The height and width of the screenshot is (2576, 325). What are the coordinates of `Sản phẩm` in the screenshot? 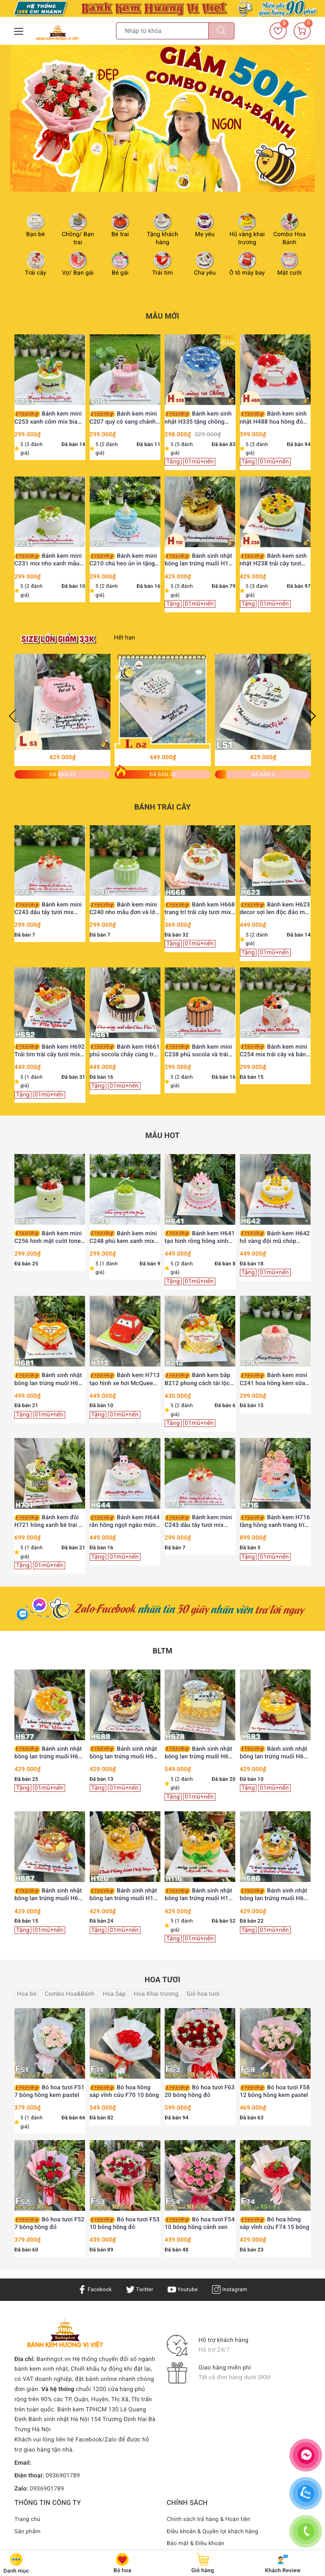 It's located at (28, 2531).